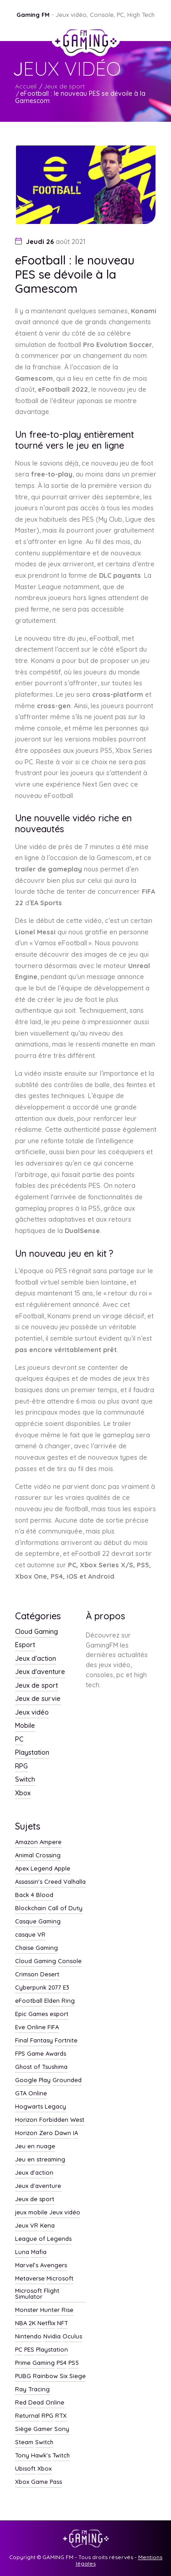 This screenshot has width=171, height=2576. I want to click on Google Play, so click(33, 2080).